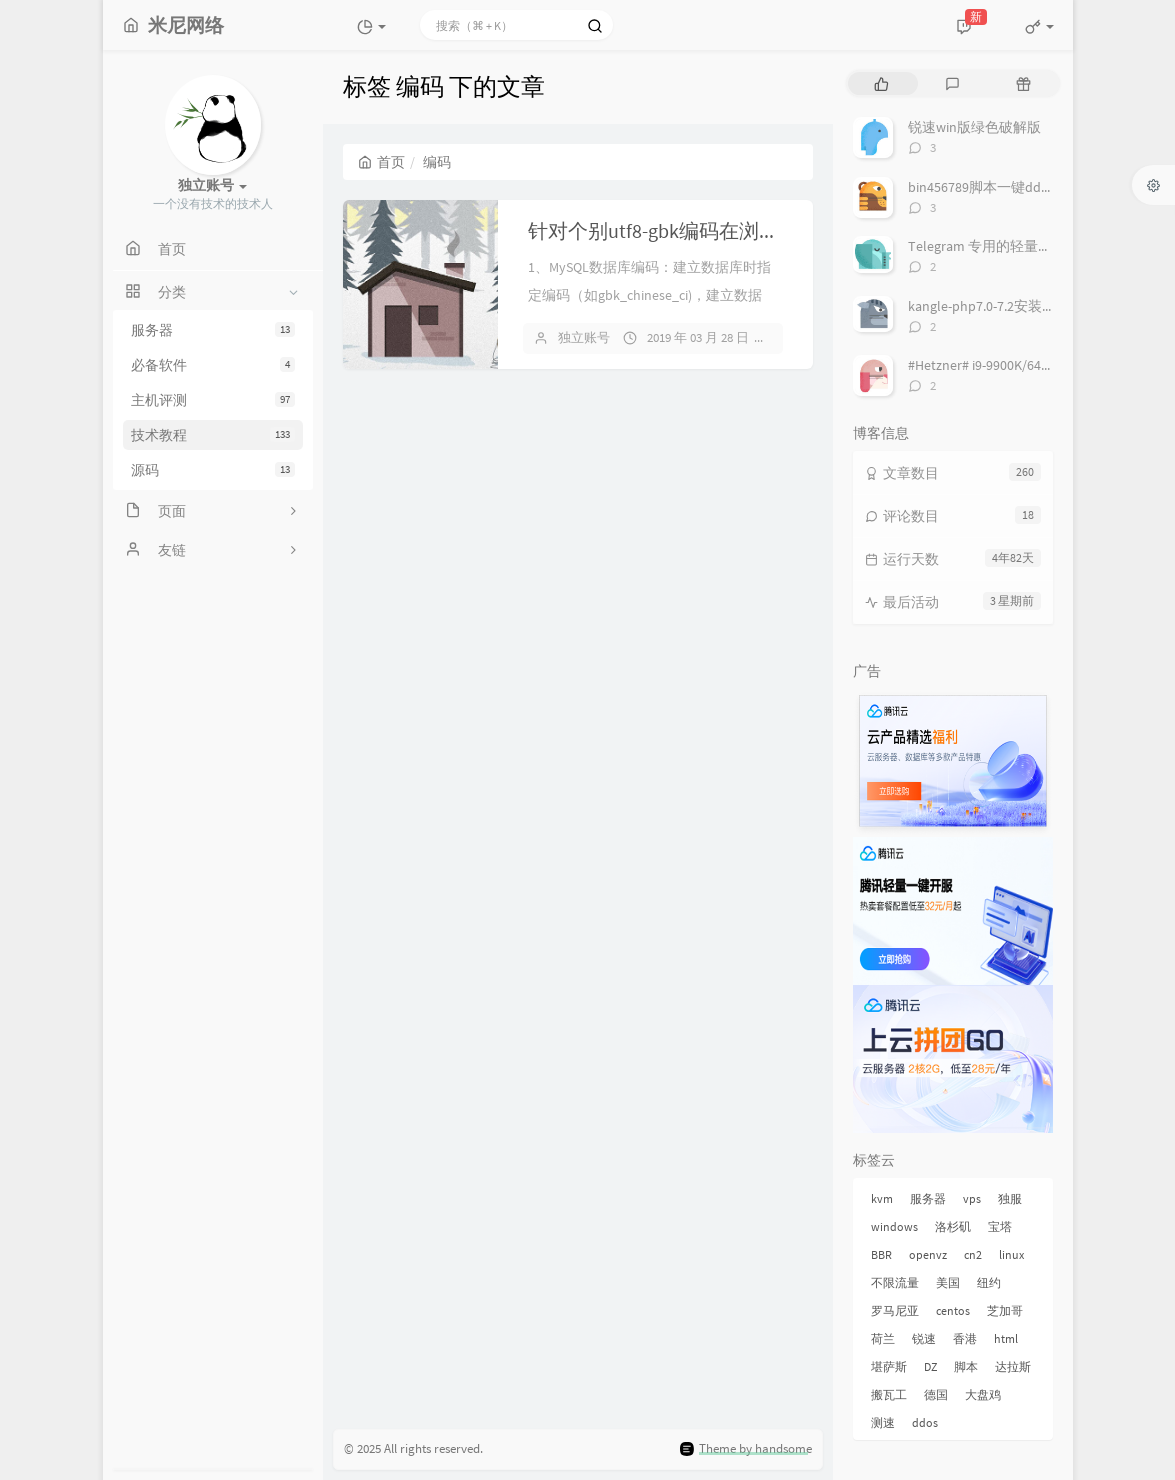  I want to click on 罗马尼亚, so click(895, 1310).